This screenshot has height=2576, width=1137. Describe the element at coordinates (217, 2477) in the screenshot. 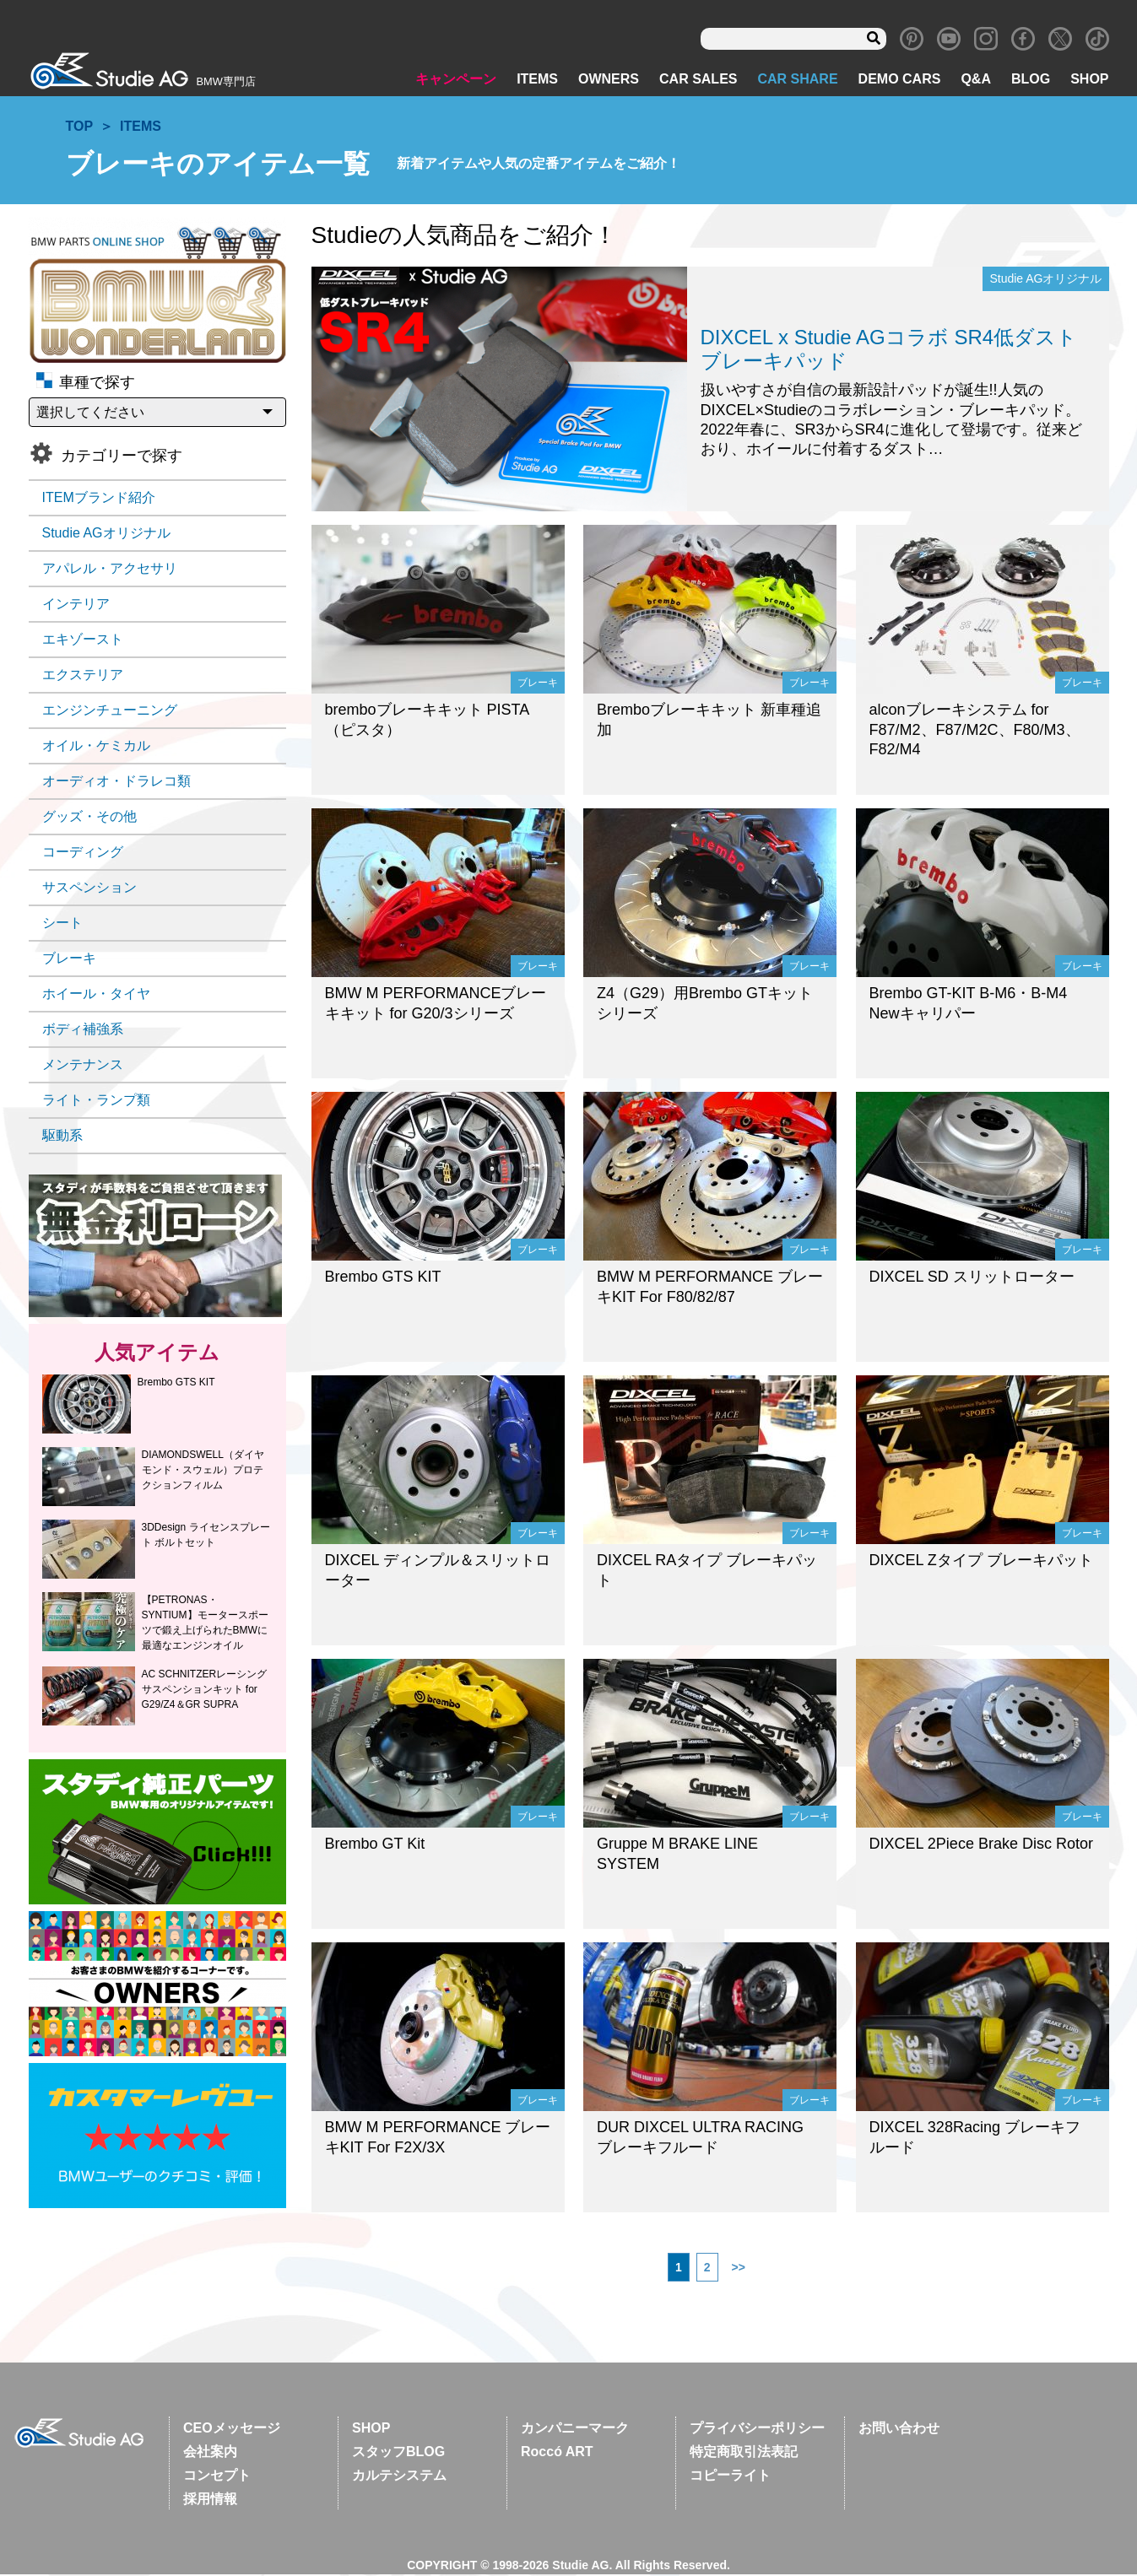

I see `コンセプト` at that location.